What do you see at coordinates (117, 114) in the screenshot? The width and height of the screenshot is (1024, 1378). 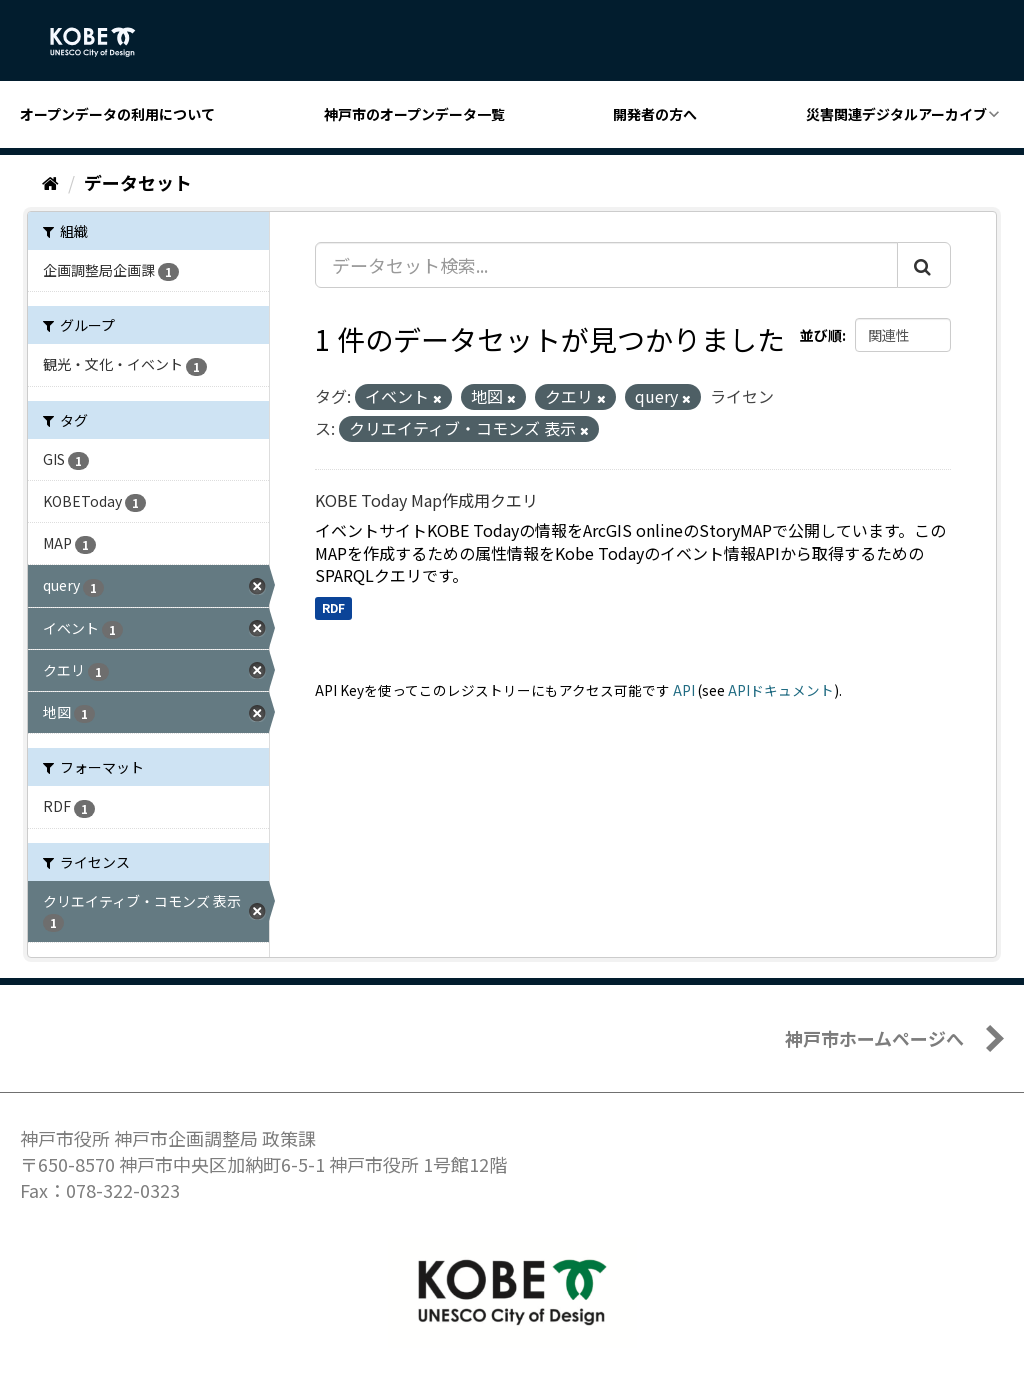 I see `オープンデータの利用について` at bounding box center [117, 114].